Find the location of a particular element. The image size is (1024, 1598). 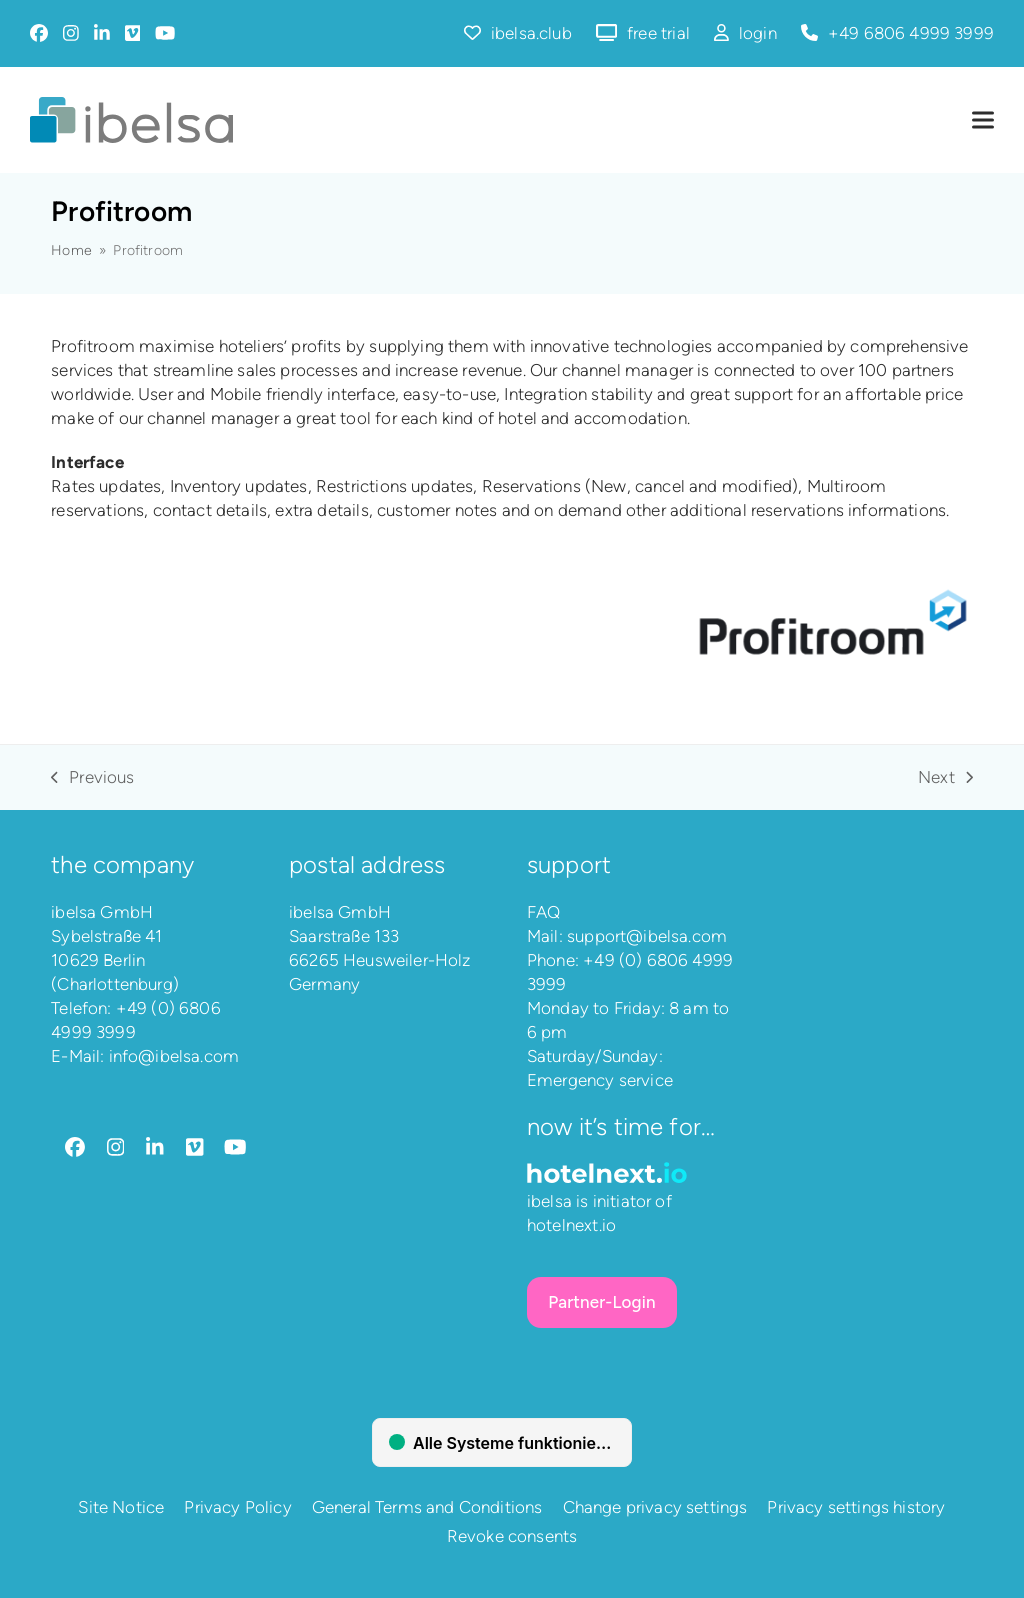

hotelnext.io is located at coordinates (571, 1225).